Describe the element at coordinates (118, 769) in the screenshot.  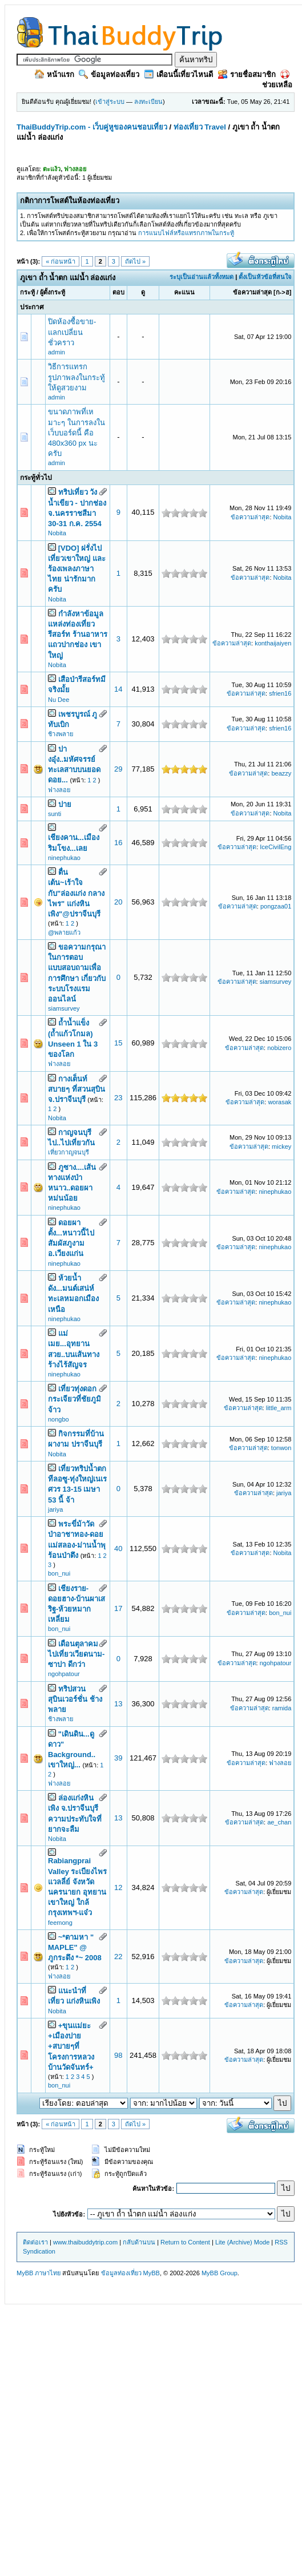
I see `29` at that location.